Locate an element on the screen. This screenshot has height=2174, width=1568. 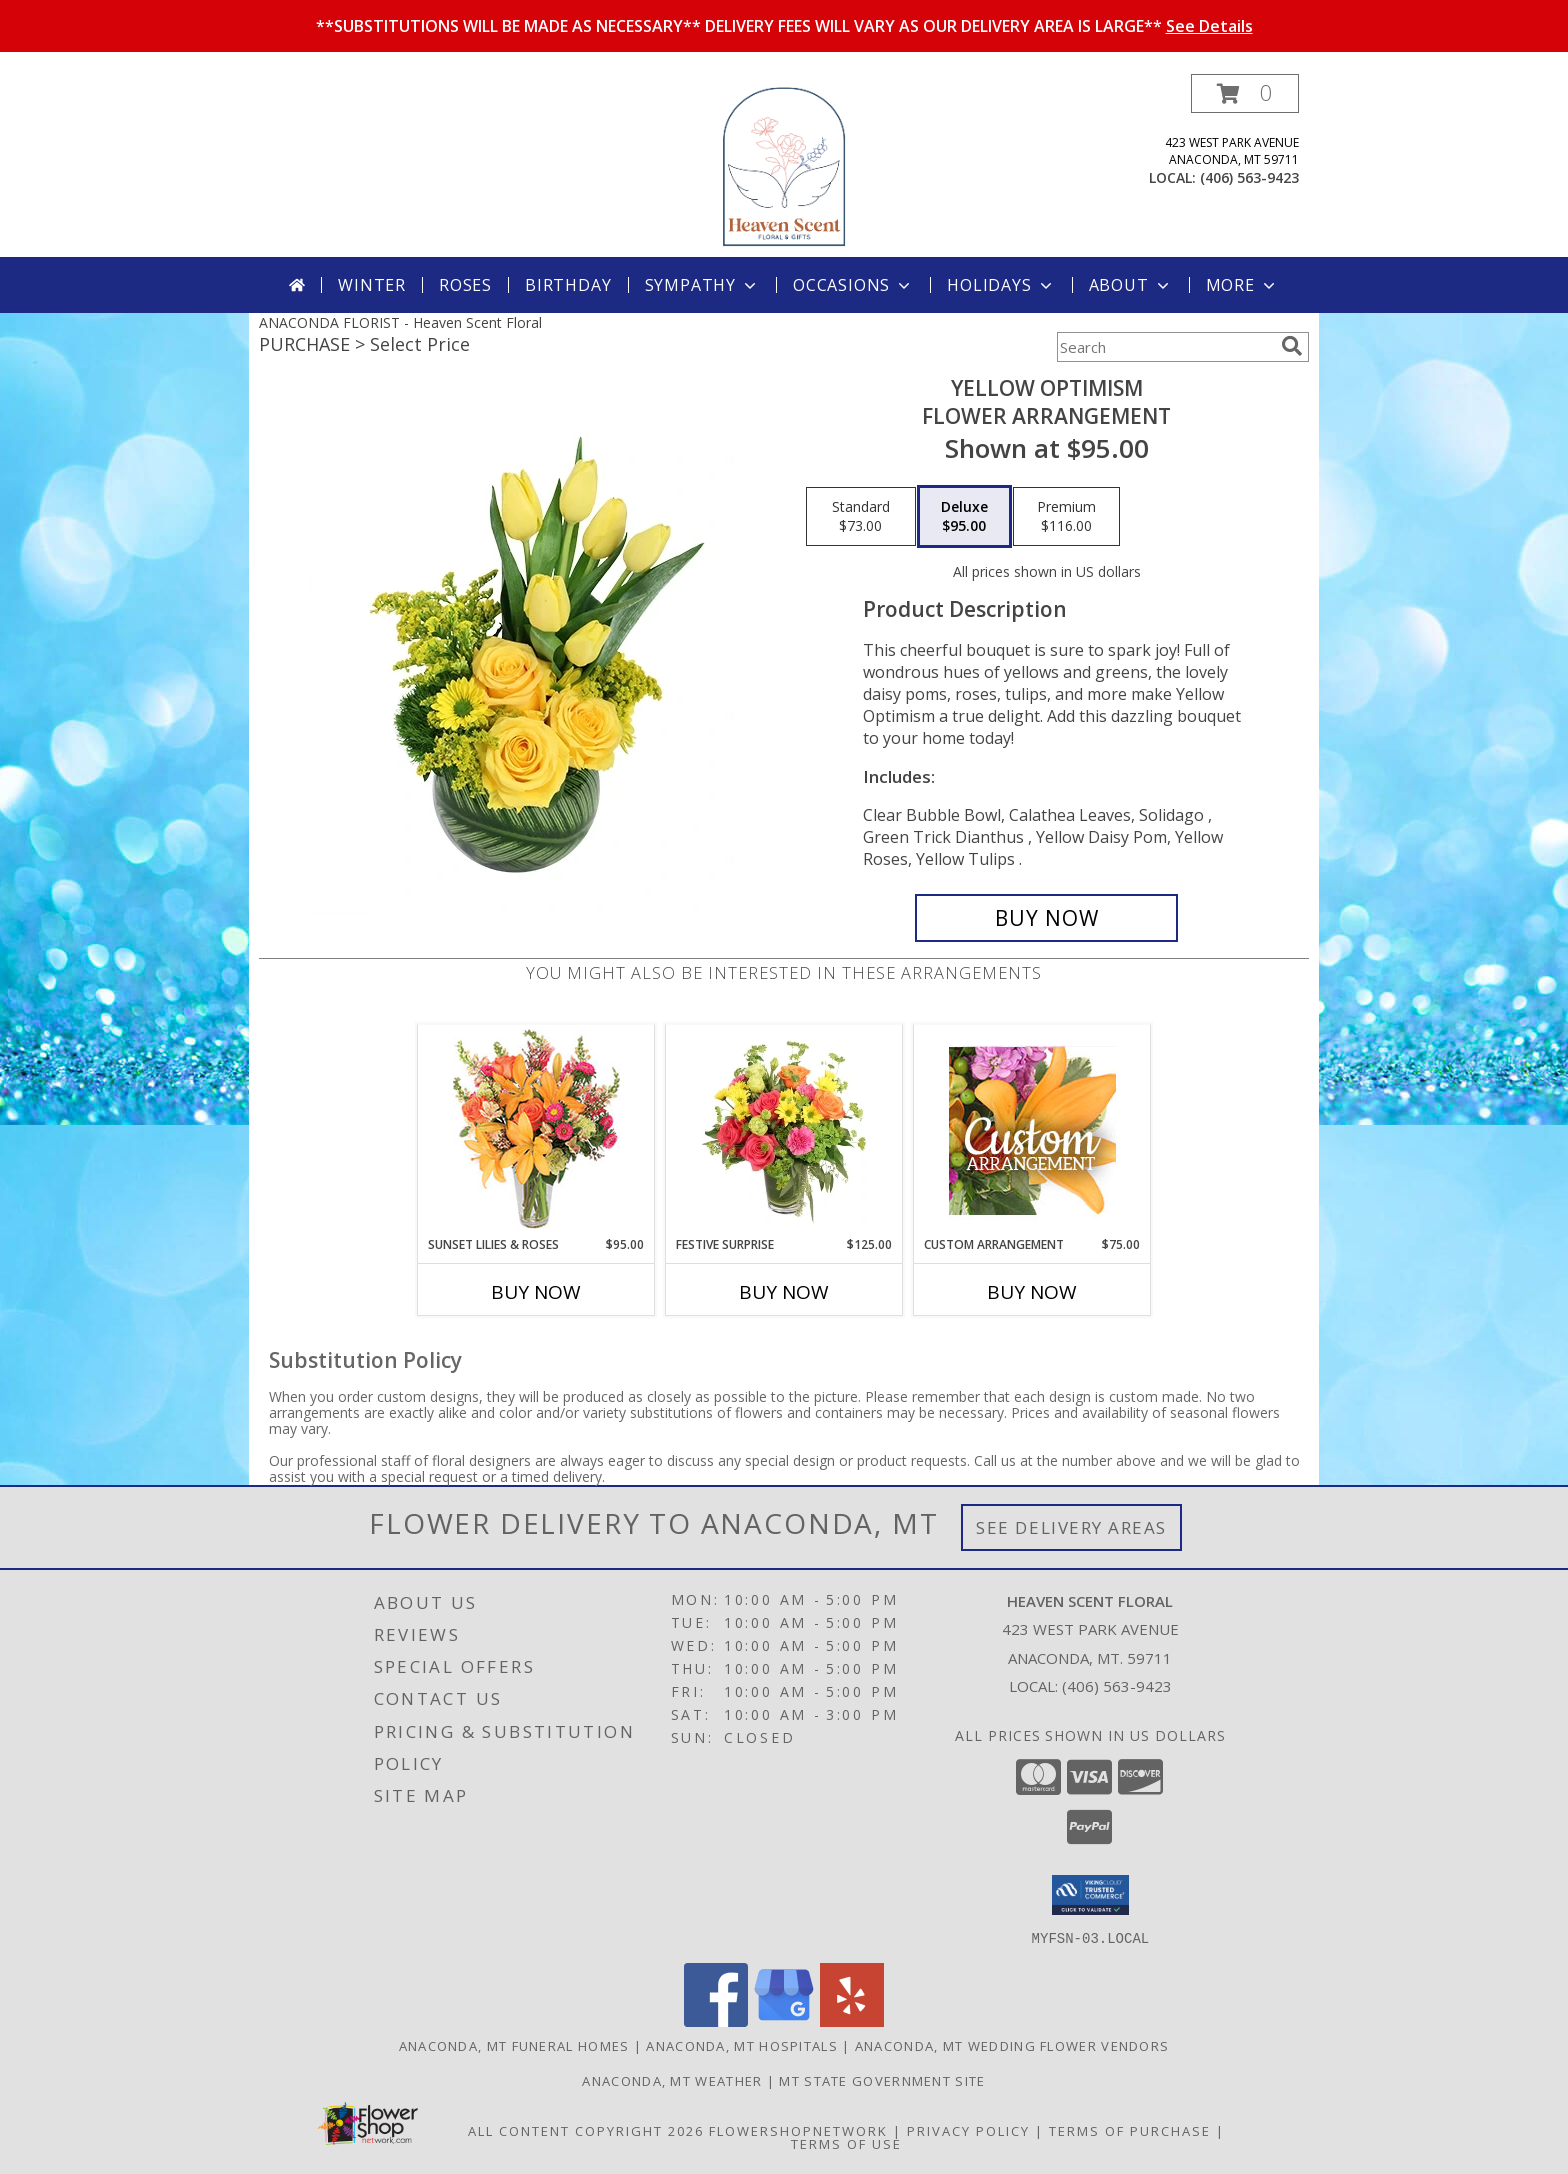
[search] is located at coordinates (1292, 346).